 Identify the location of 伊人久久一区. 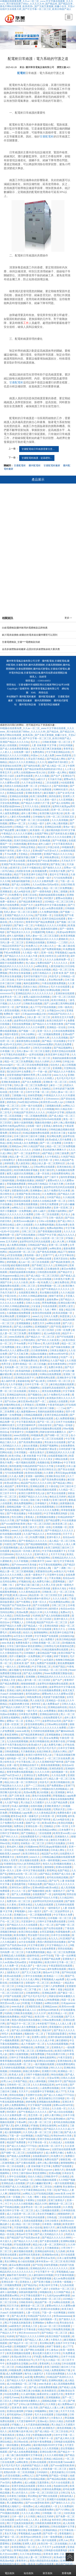
(21, 1537).